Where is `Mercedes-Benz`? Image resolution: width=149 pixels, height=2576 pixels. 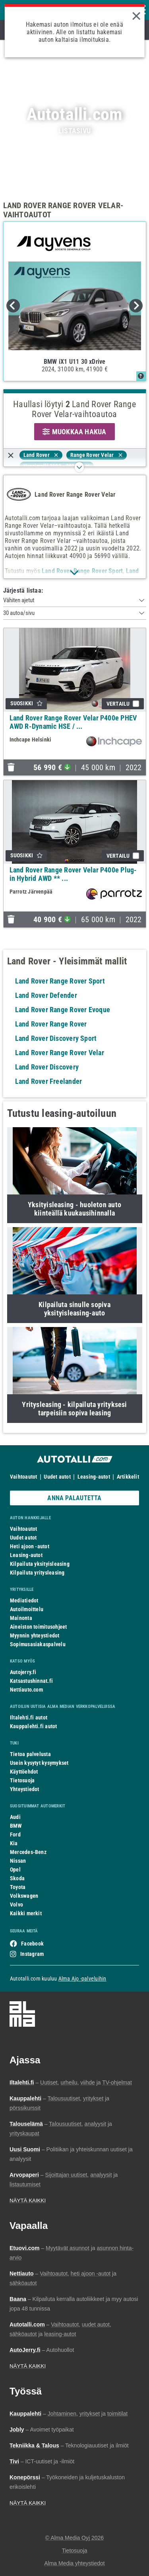
Mercedes-Benz is located at coordinates (28, 1852).